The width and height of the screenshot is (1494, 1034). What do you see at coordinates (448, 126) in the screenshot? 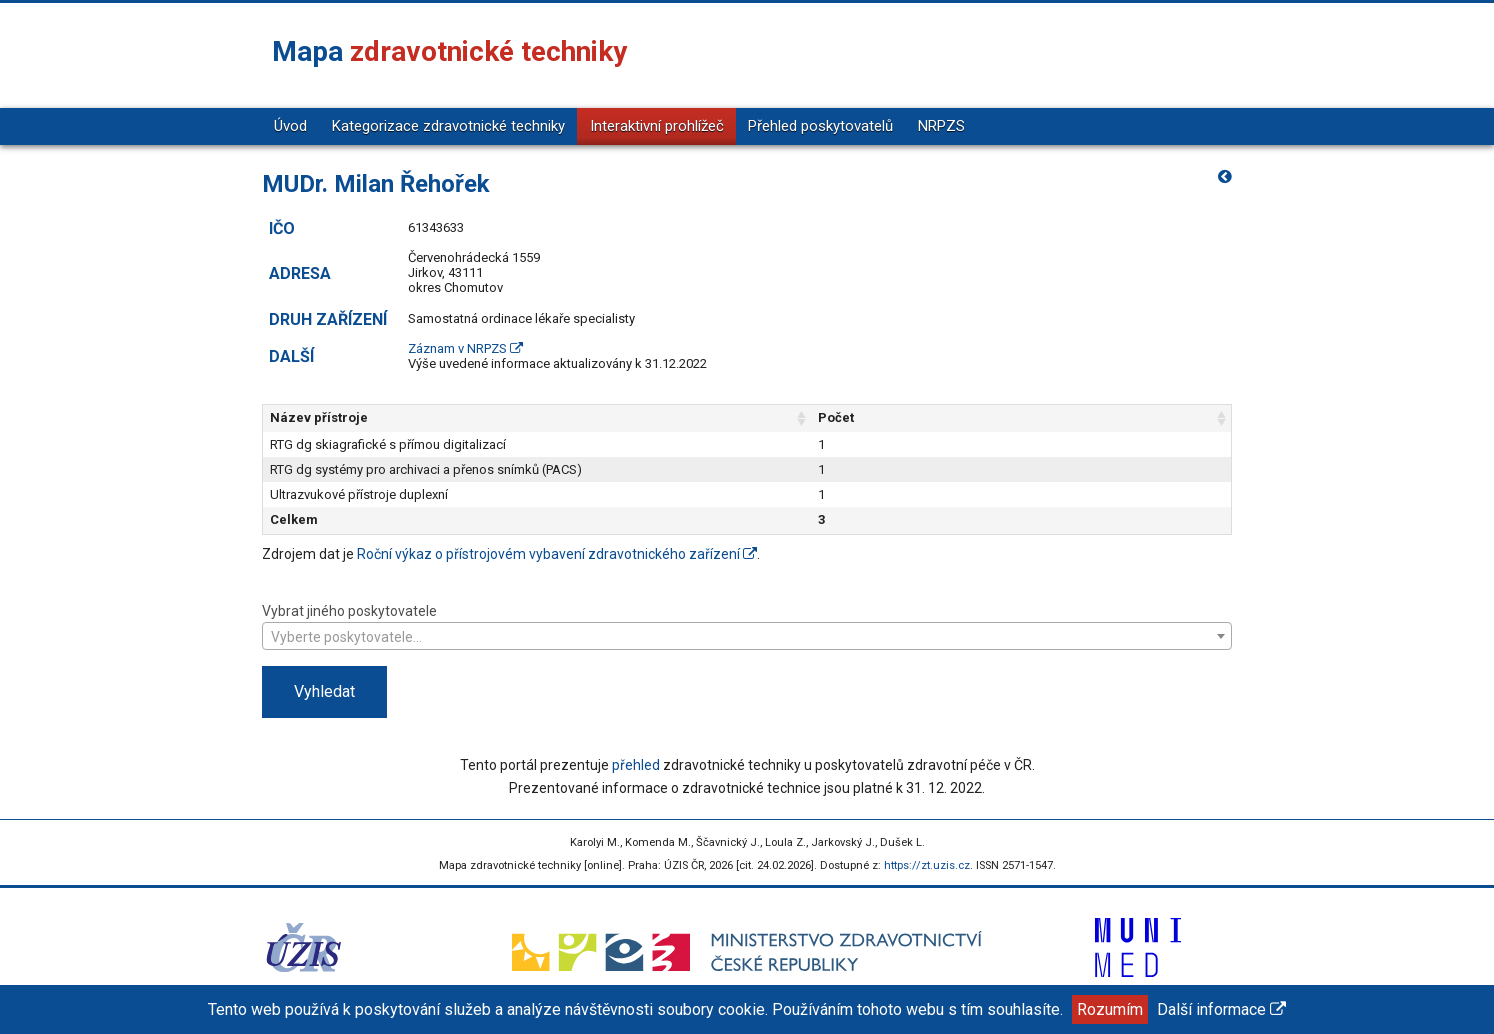
I see `Kategorizace zdravotnické techniky` at bounding box center [448, 126].